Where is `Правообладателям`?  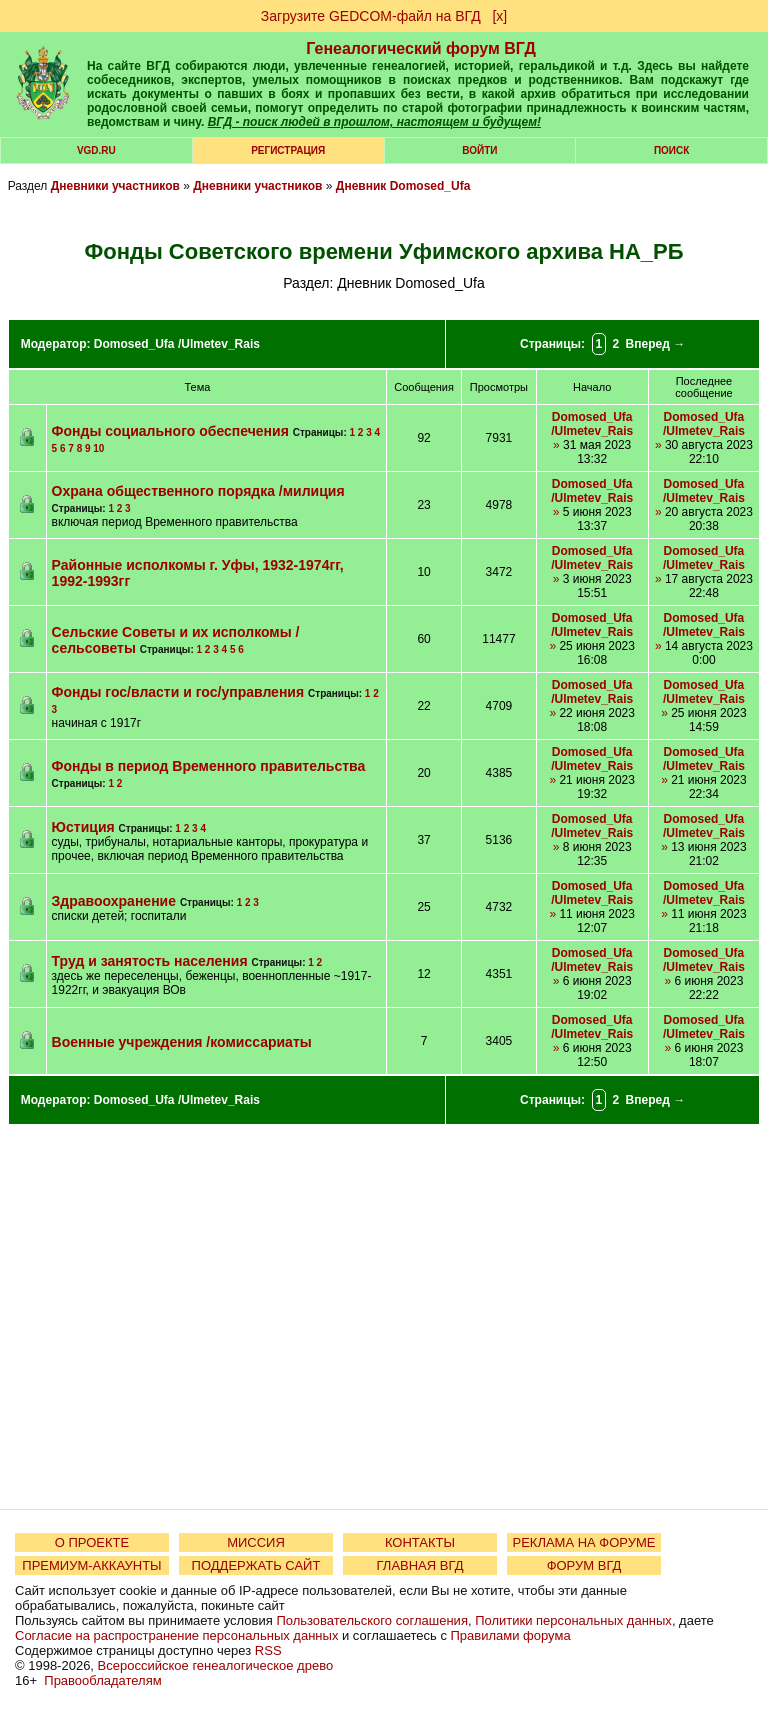 Правообладателям is located at coordinates (102, 1680).